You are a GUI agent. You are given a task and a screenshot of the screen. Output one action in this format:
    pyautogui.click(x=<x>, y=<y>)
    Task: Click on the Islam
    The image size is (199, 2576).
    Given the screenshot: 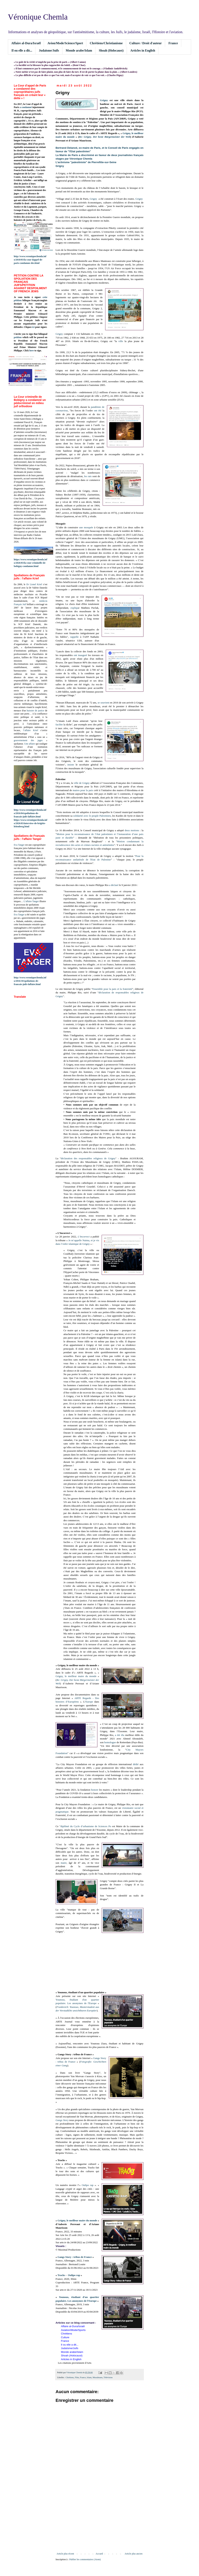 What is the action you would take?
    pyautogui.click(x=89, y=2377)
    